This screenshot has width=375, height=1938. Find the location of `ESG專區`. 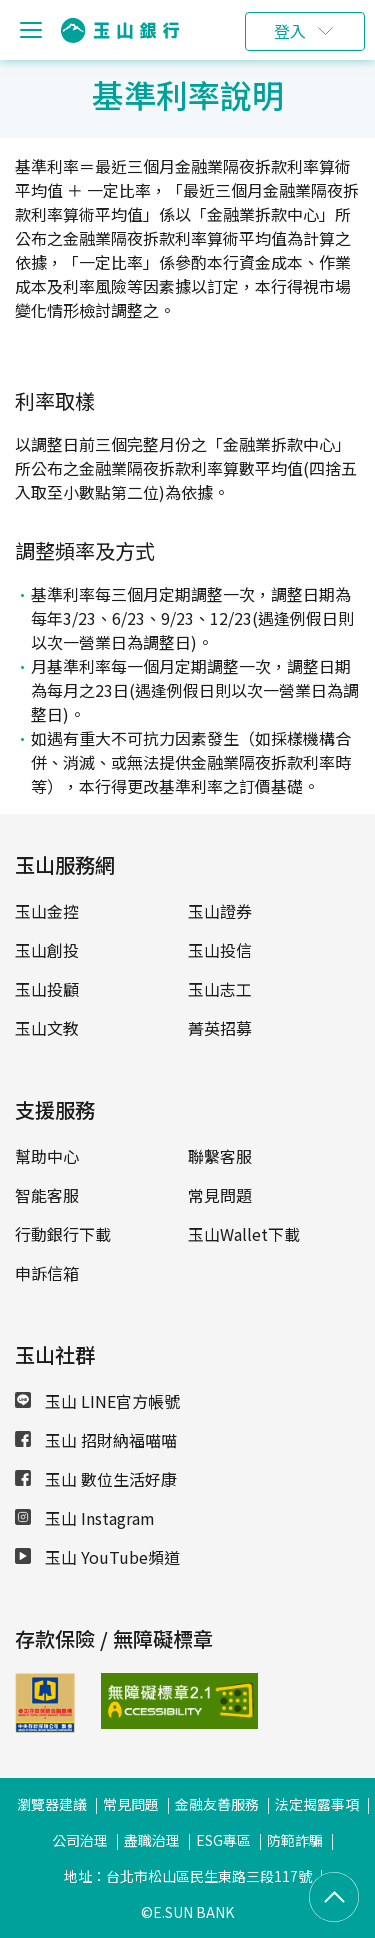

ESG專區 is located at coordinates (223, 1840).